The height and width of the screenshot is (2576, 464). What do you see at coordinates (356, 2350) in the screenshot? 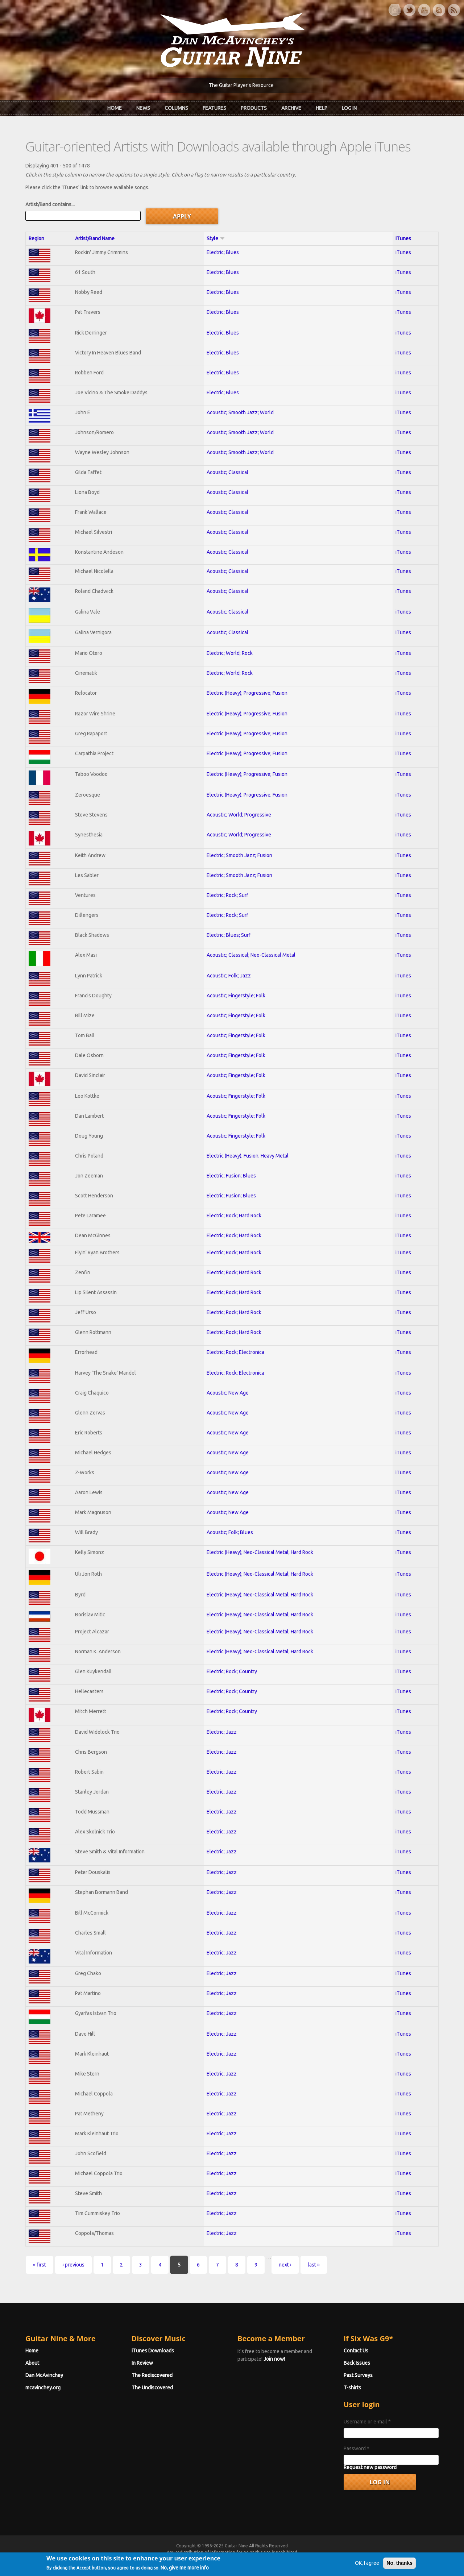
I see `Contact Us` at bounding box center [356, 2350].